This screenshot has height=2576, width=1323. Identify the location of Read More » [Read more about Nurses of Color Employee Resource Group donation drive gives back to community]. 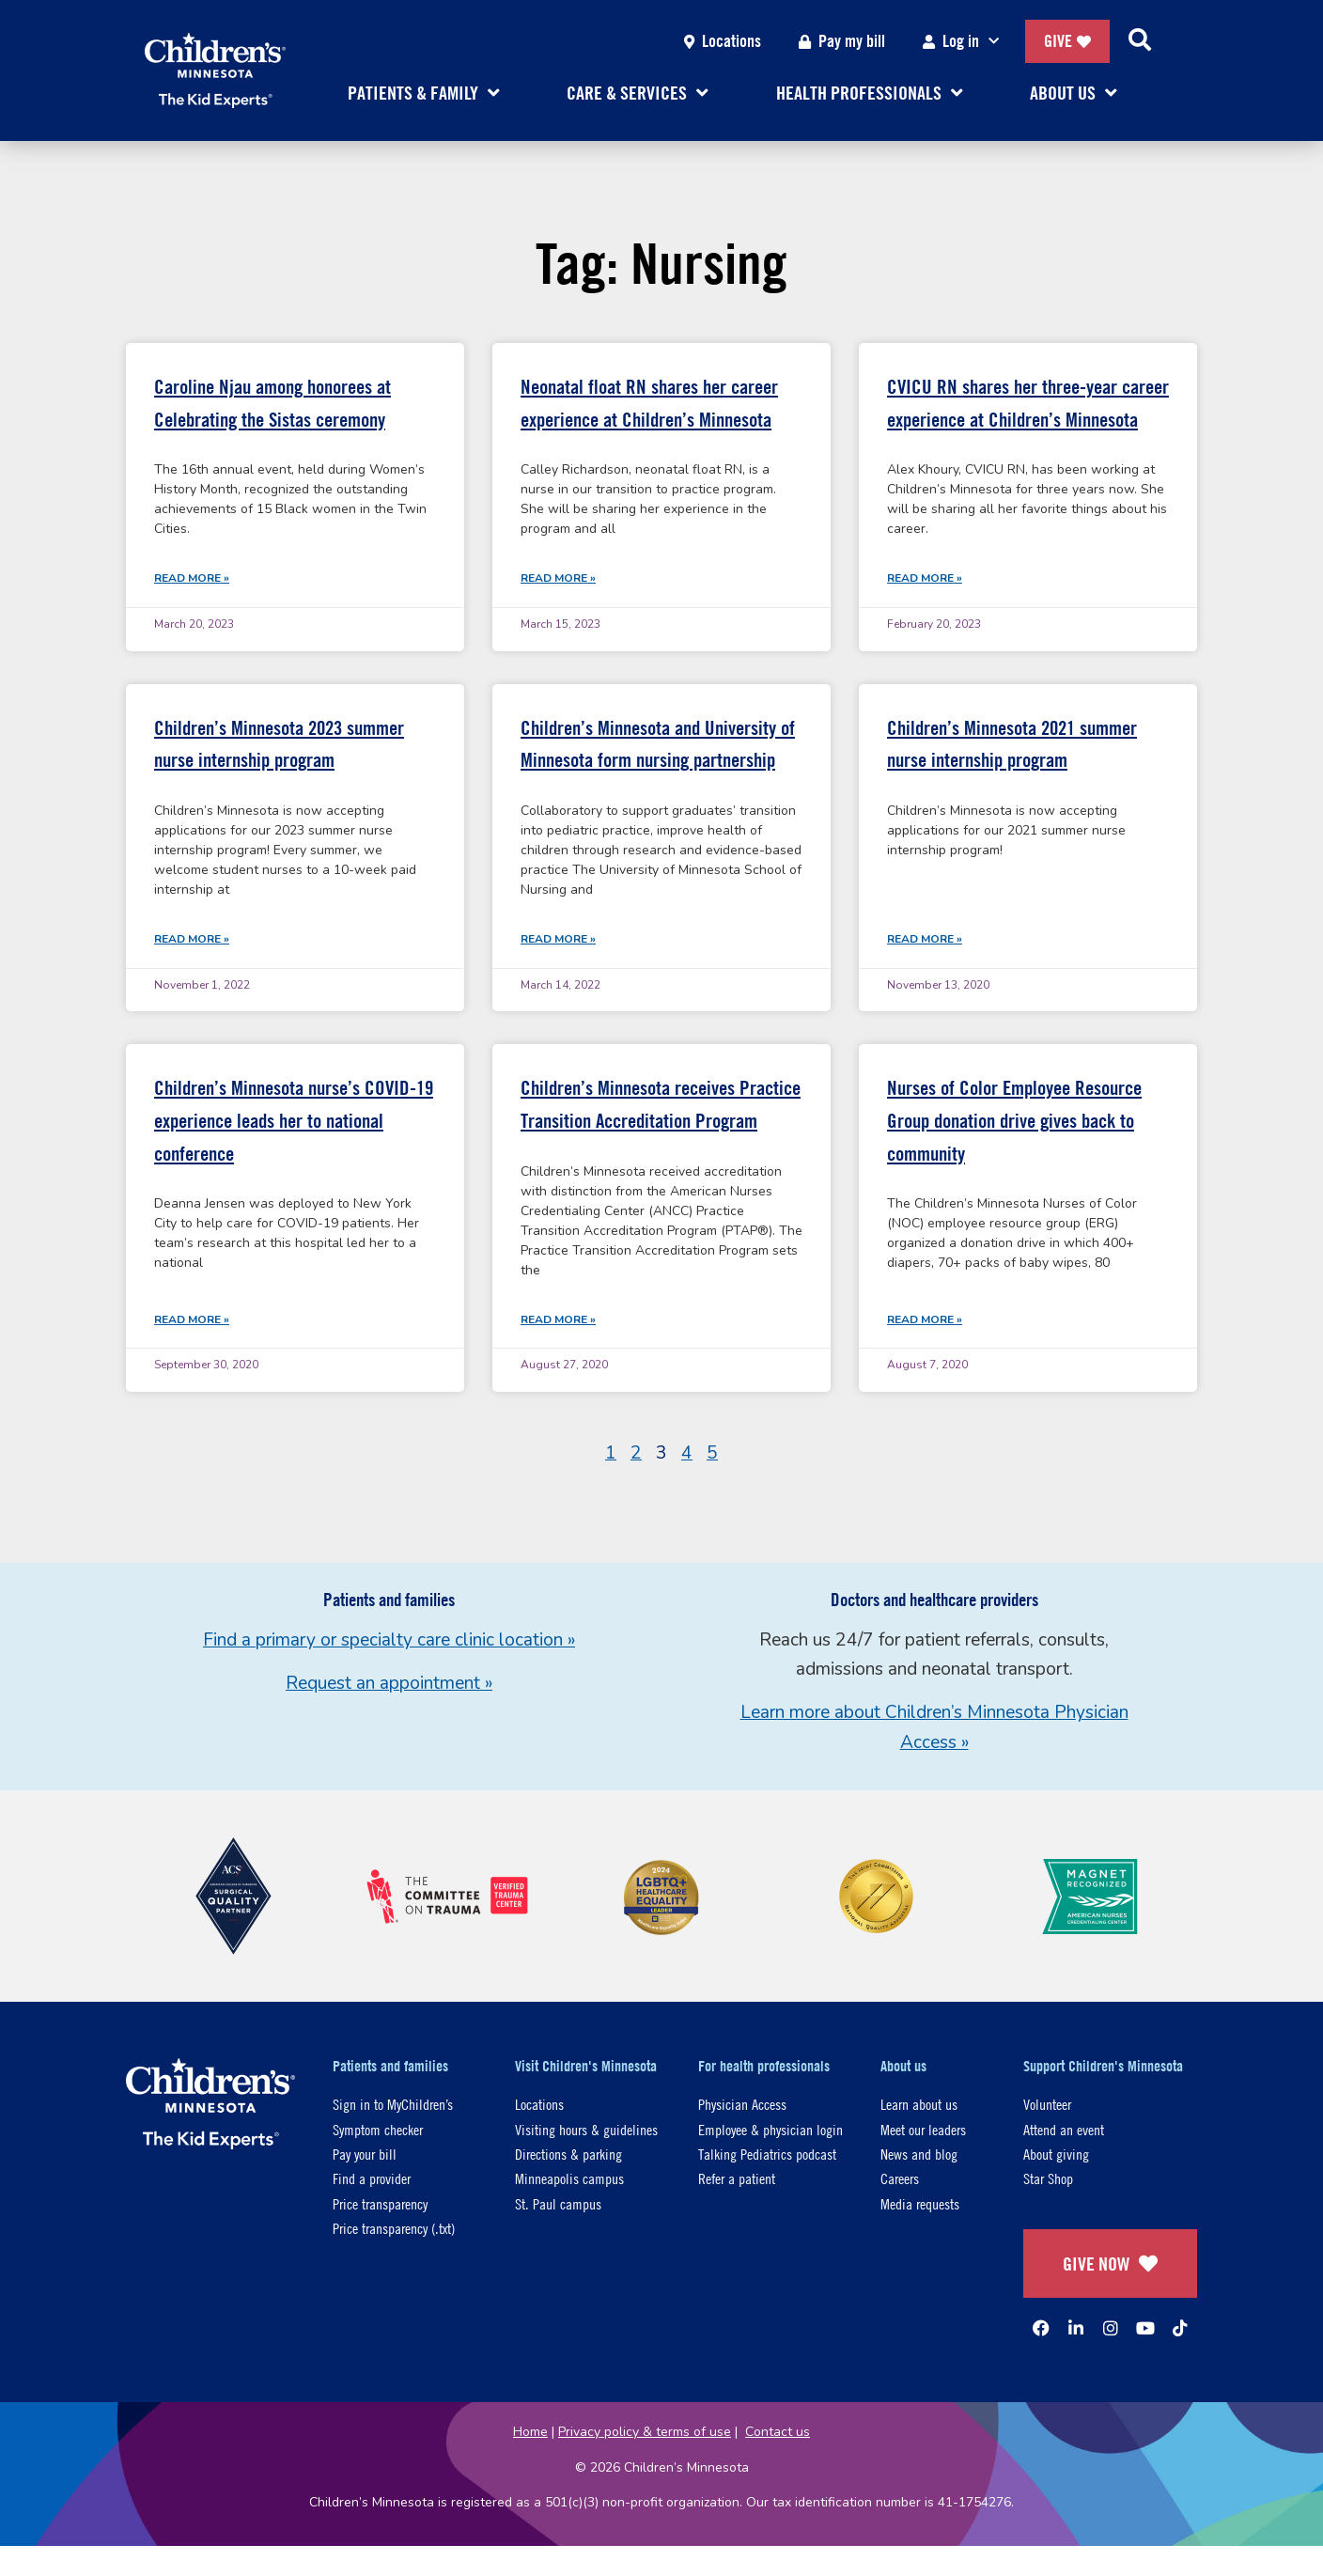
(924, 1319).